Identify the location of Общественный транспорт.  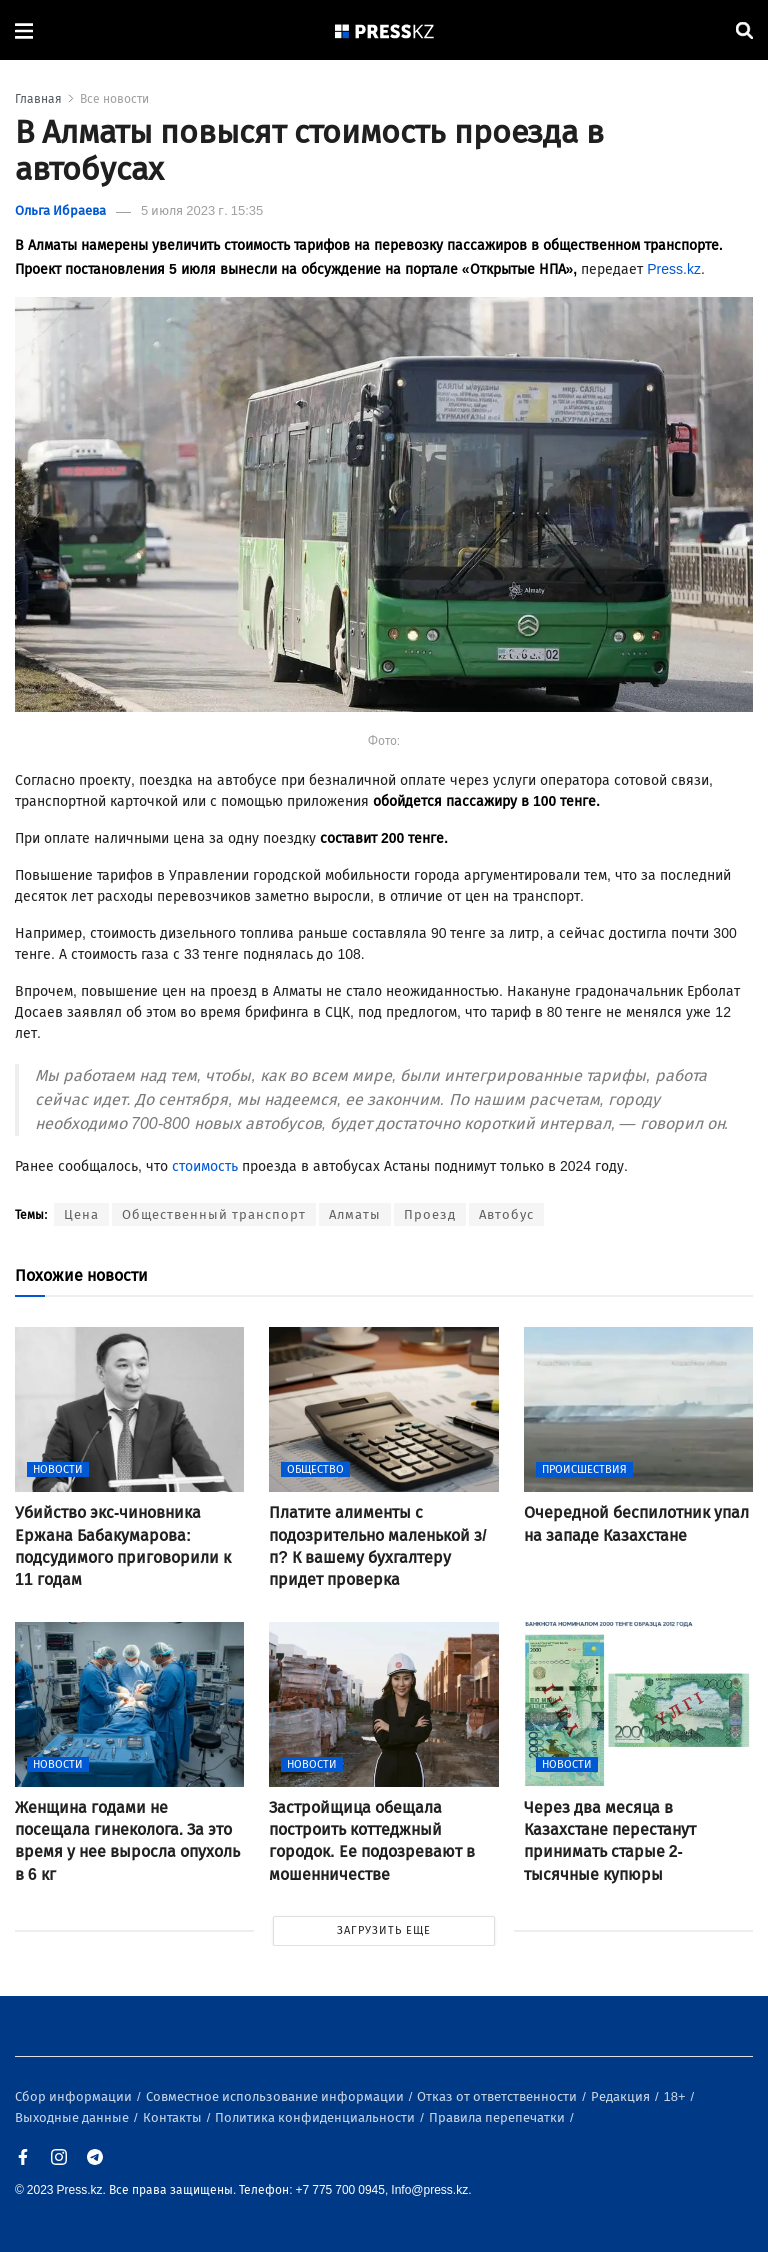
(214, 1214).